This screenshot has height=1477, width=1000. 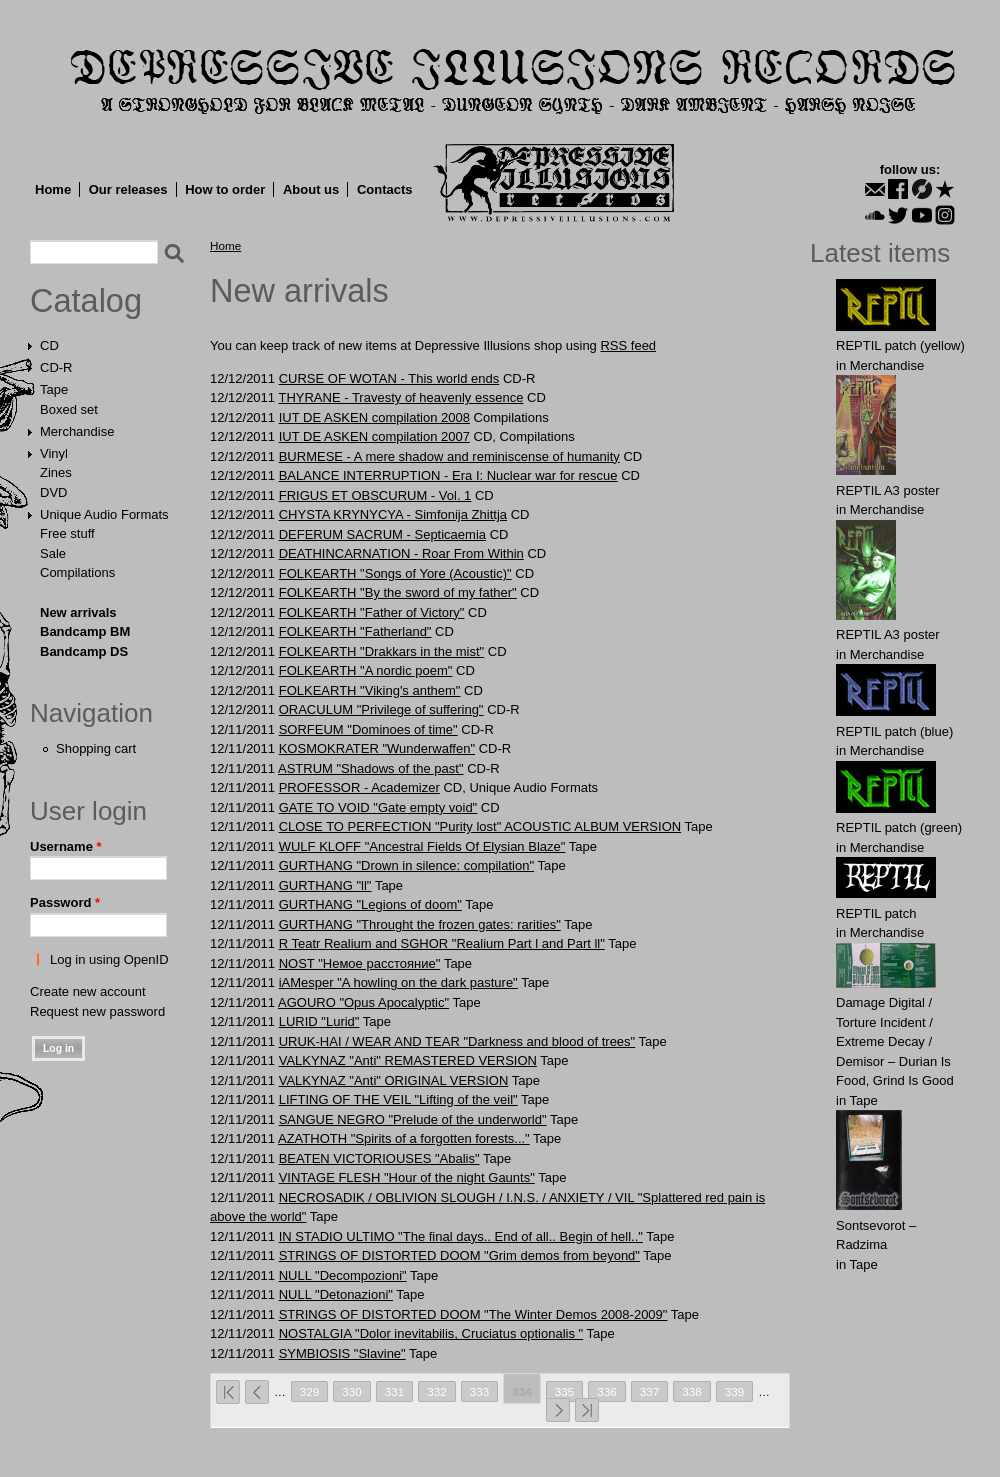 What do you see at coordinates (389, 378) in the screenshot?
I see `CURSE OF WOTAN - This world ends` at bounding box center [389, 378].